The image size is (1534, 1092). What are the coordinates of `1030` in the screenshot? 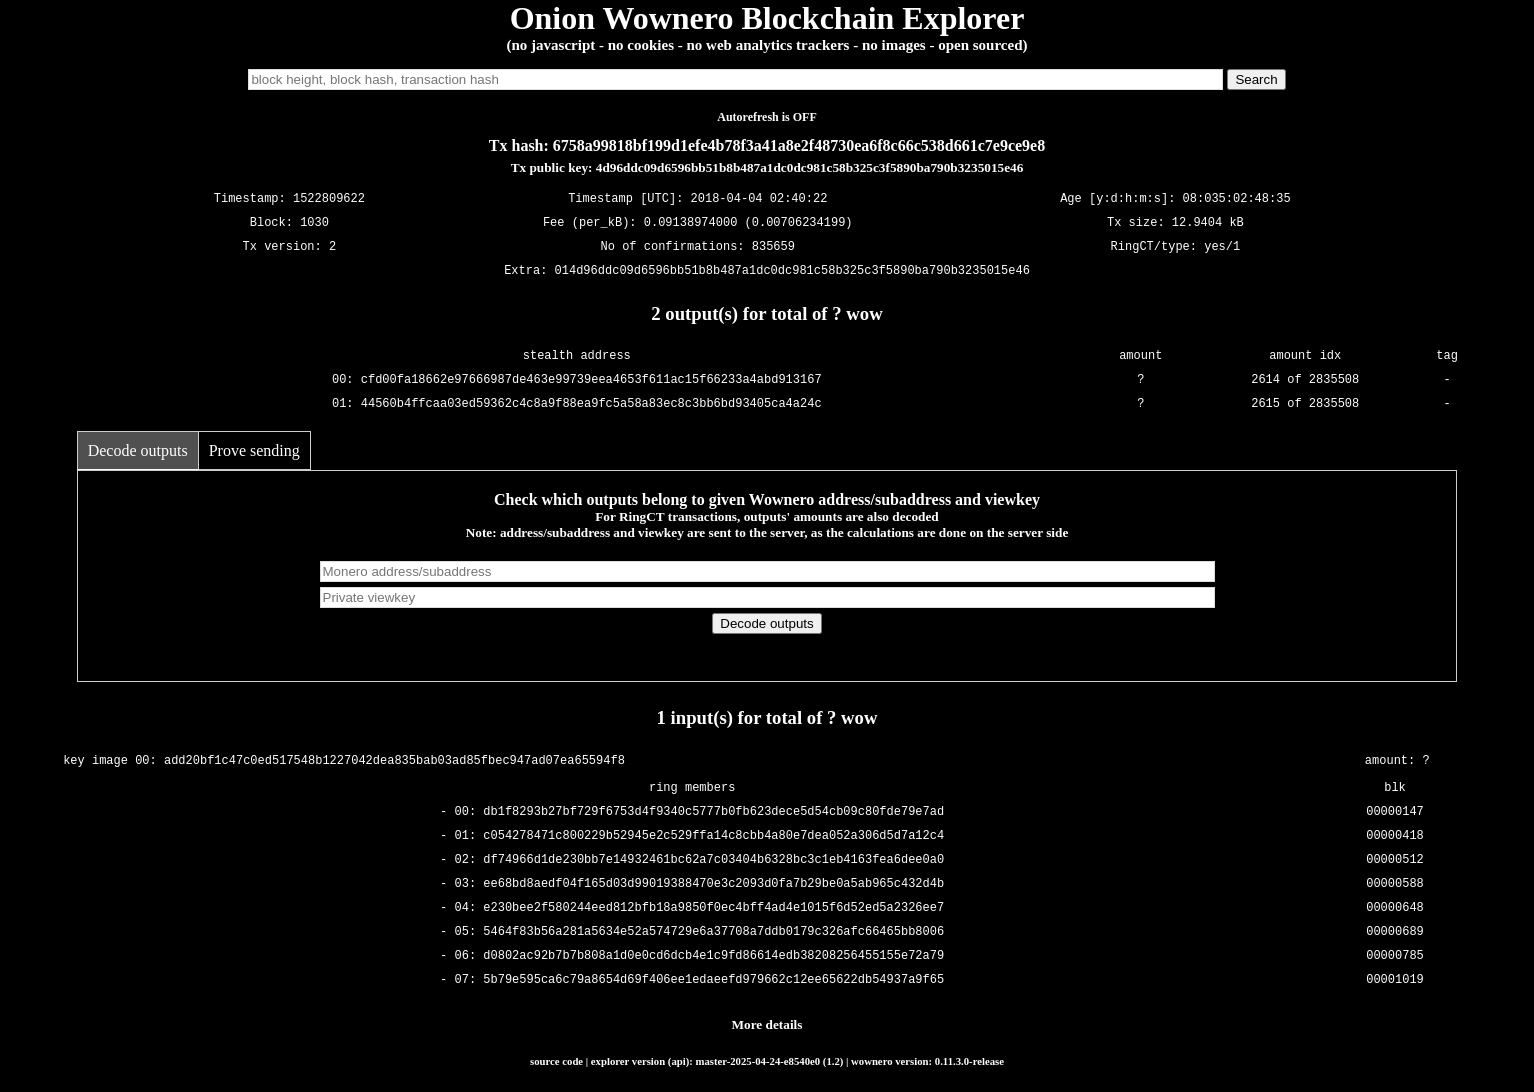 It's located at (314, 223).